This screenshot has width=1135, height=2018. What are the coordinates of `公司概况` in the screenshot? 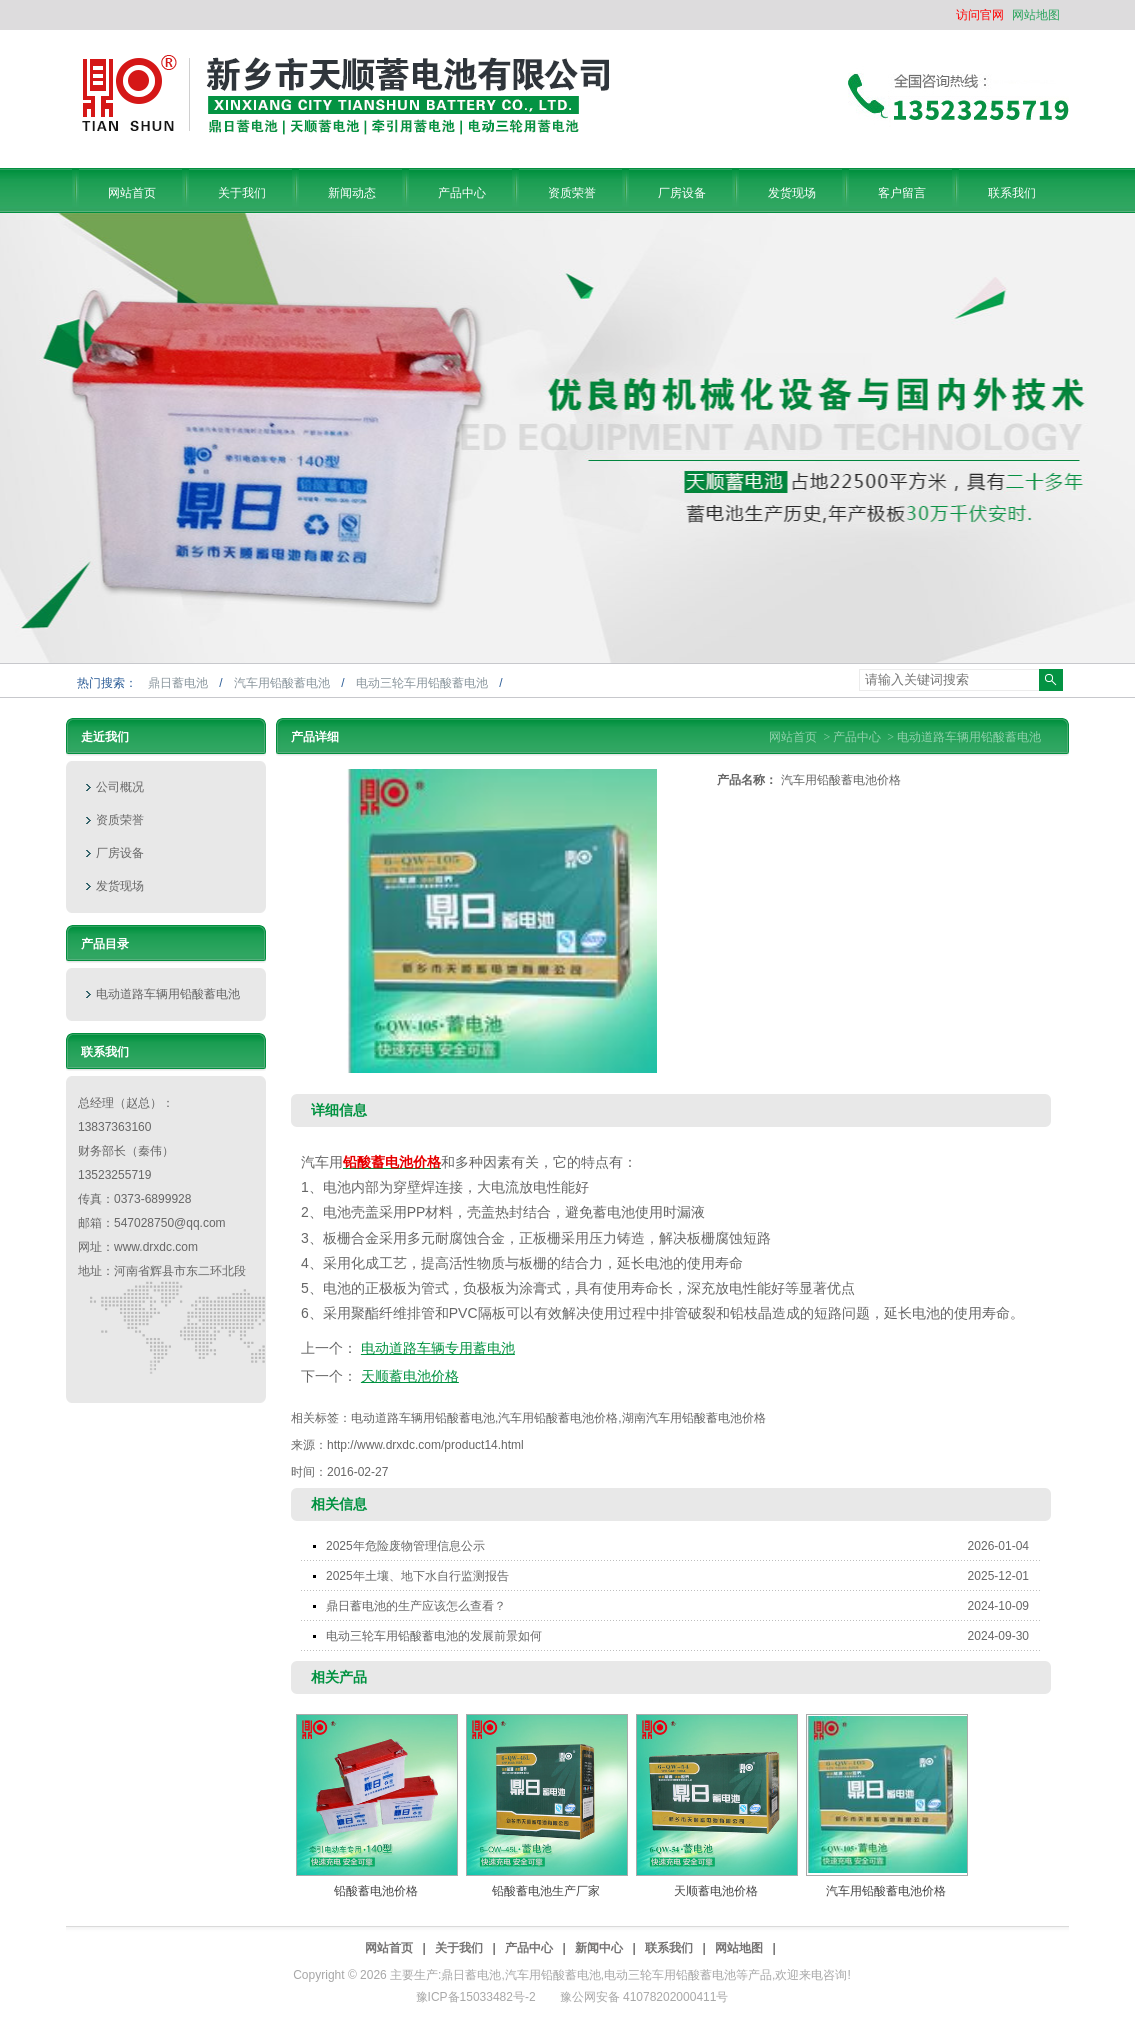 It's located at (120, 787).